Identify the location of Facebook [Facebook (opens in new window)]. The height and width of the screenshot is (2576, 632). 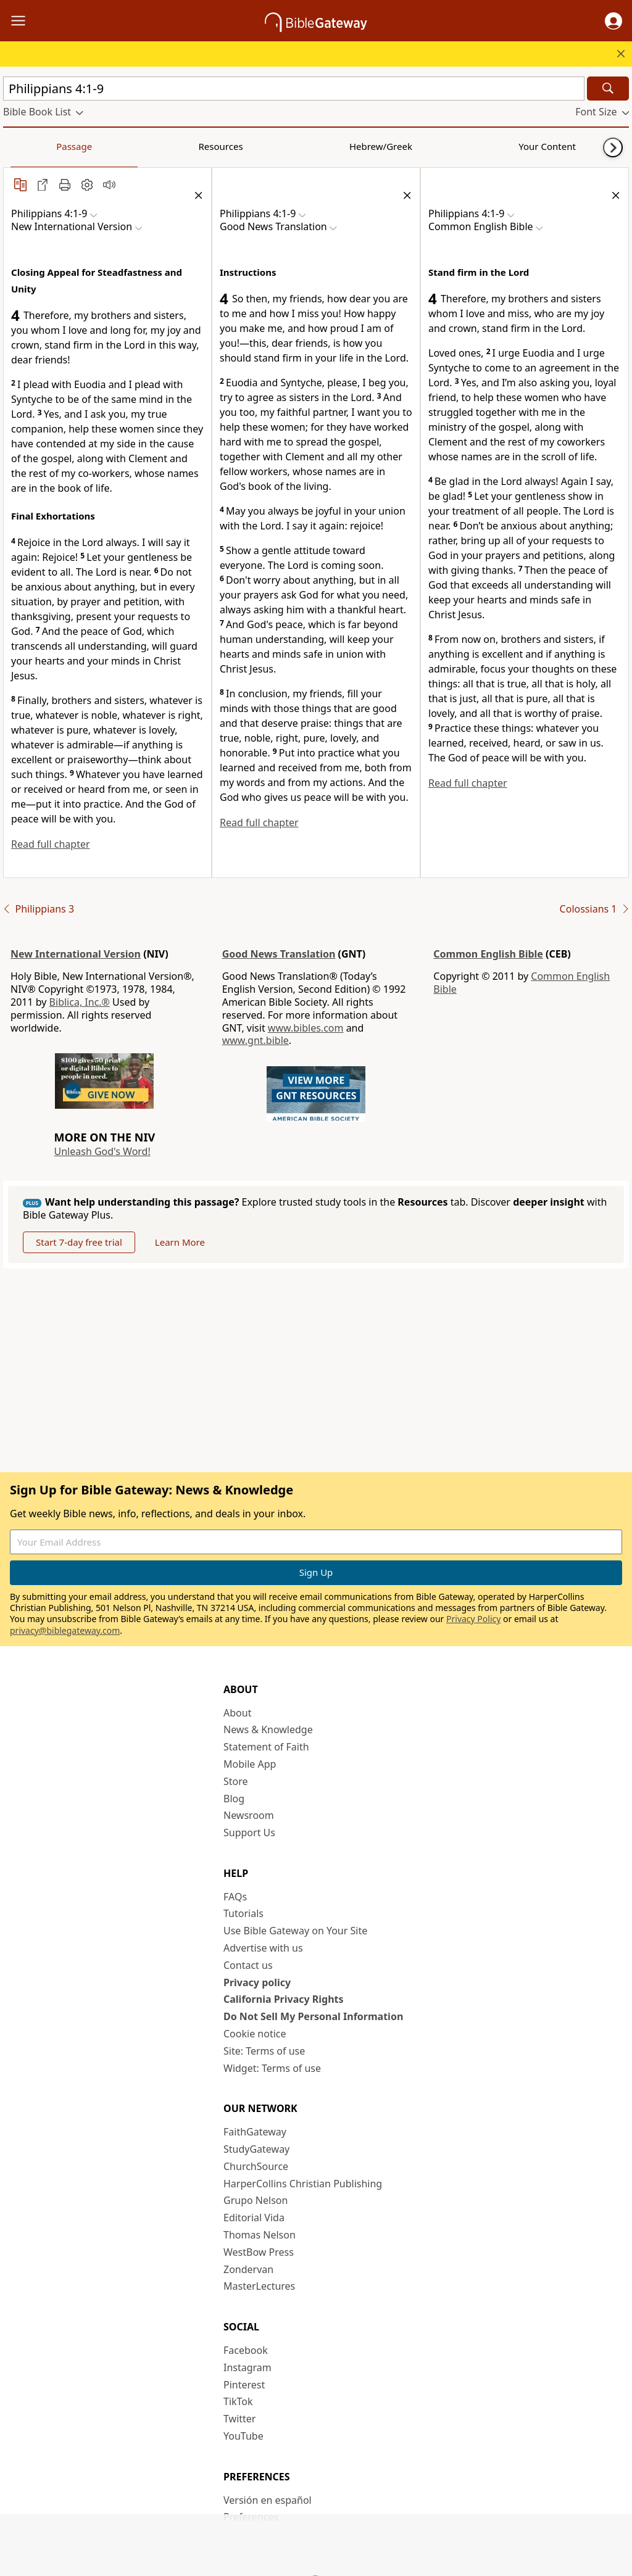
(245, 2350).